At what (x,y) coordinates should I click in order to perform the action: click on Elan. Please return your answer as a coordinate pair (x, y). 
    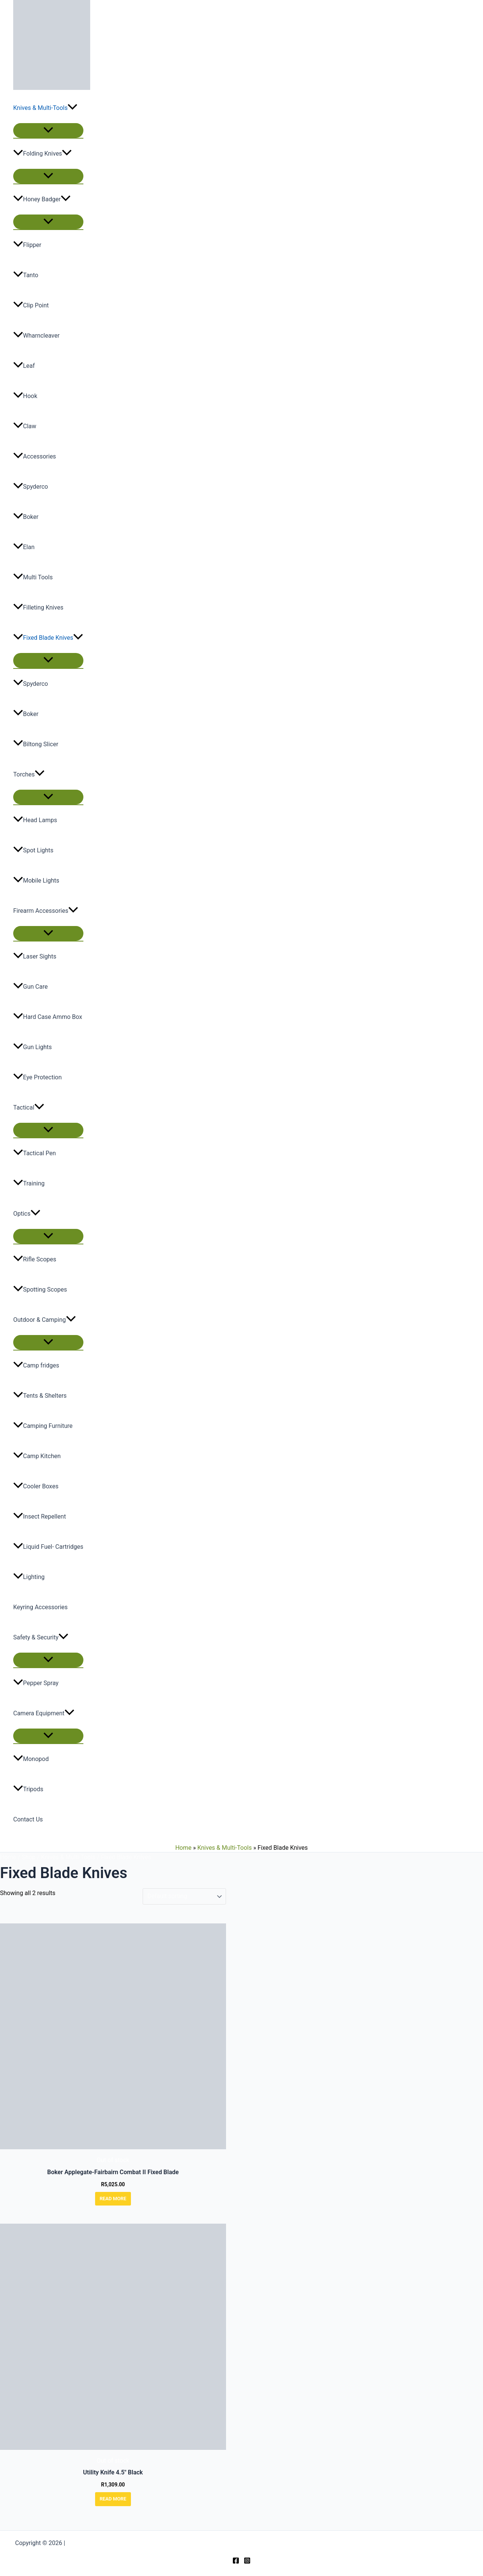
    Looking at the image, I should click on (24, 547).